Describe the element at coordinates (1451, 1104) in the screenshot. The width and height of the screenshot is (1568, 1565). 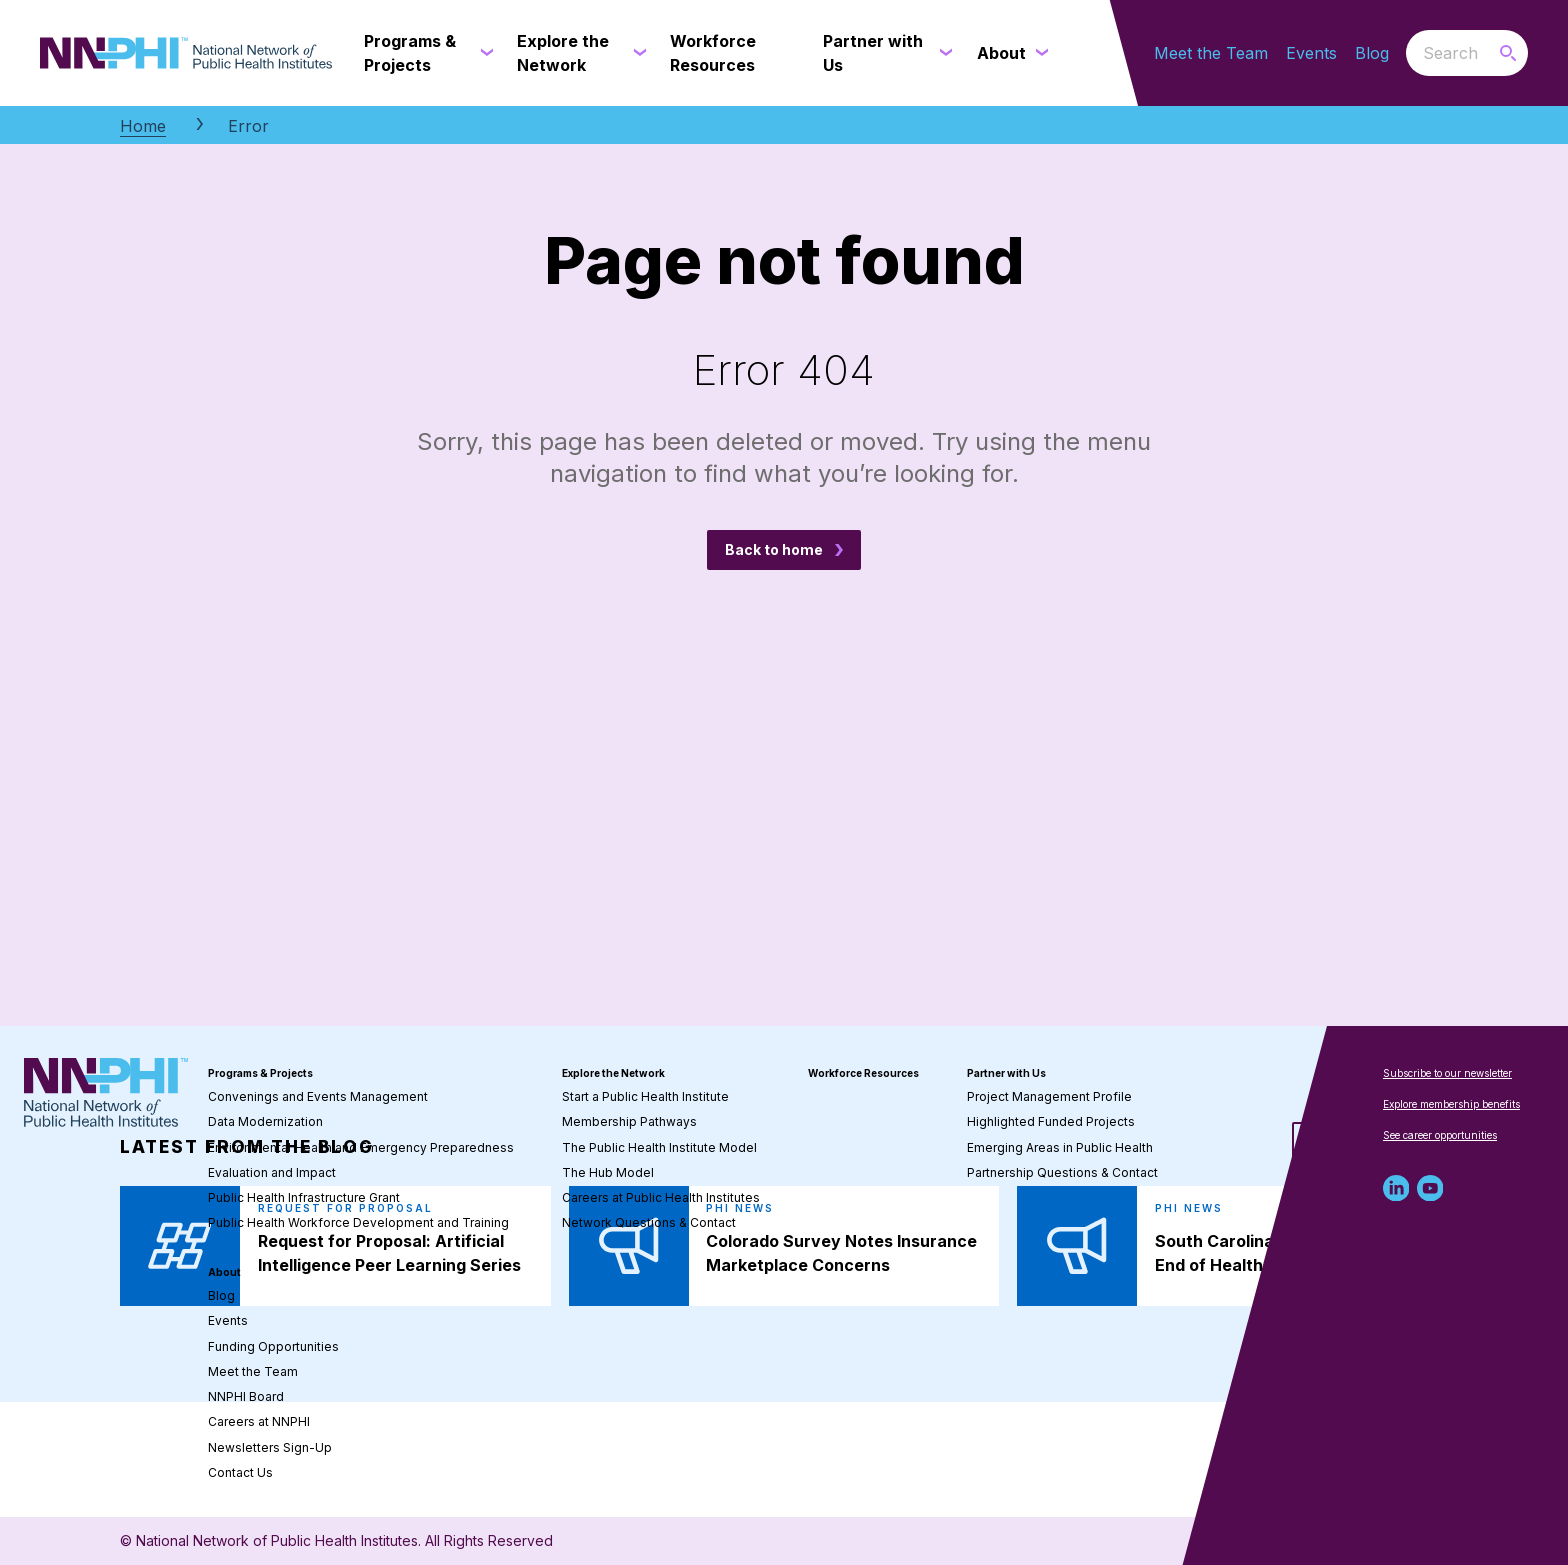
I see `Explore membership benefits` at that location.